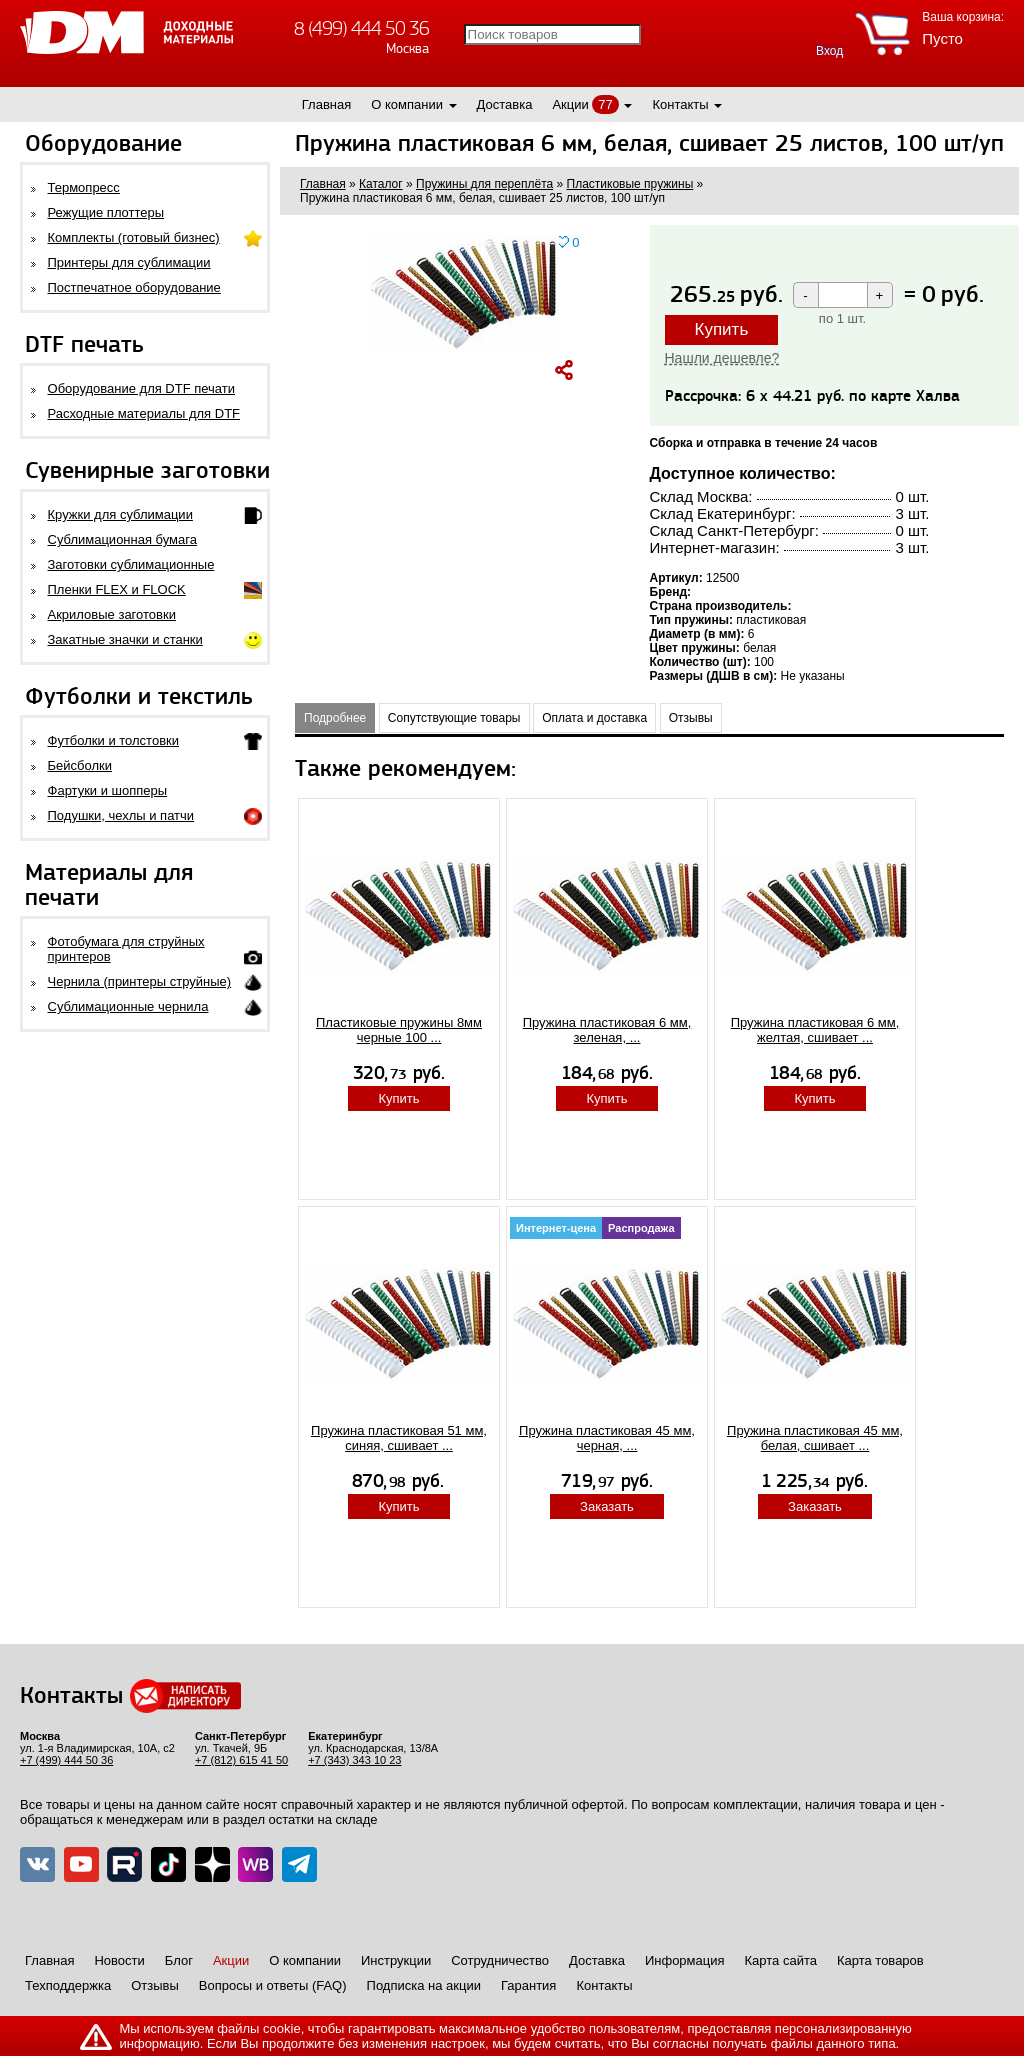 This screenshot has height=2056, width=1024. I want to click on Расходные материалы для DTF, so click(144, 413).